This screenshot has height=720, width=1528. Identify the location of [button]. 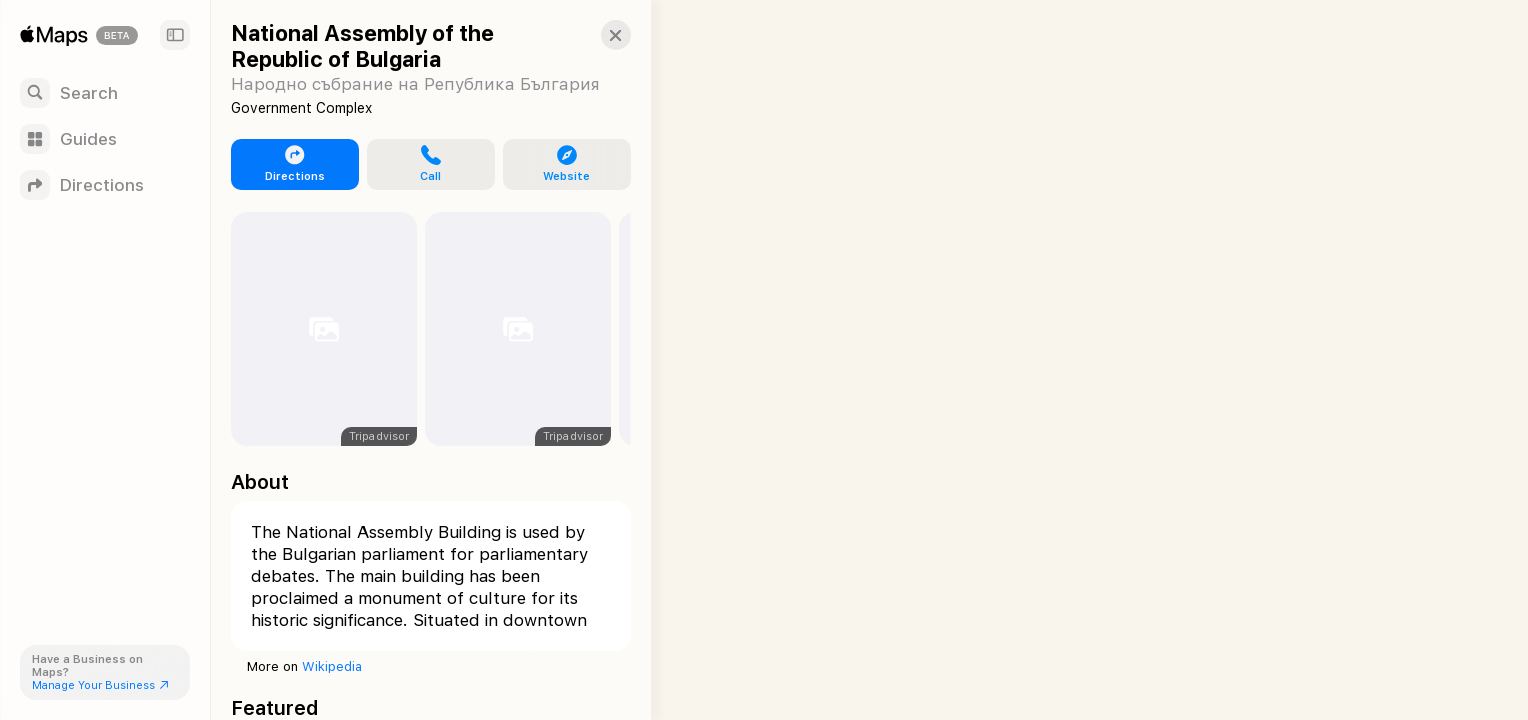
(596, 35).